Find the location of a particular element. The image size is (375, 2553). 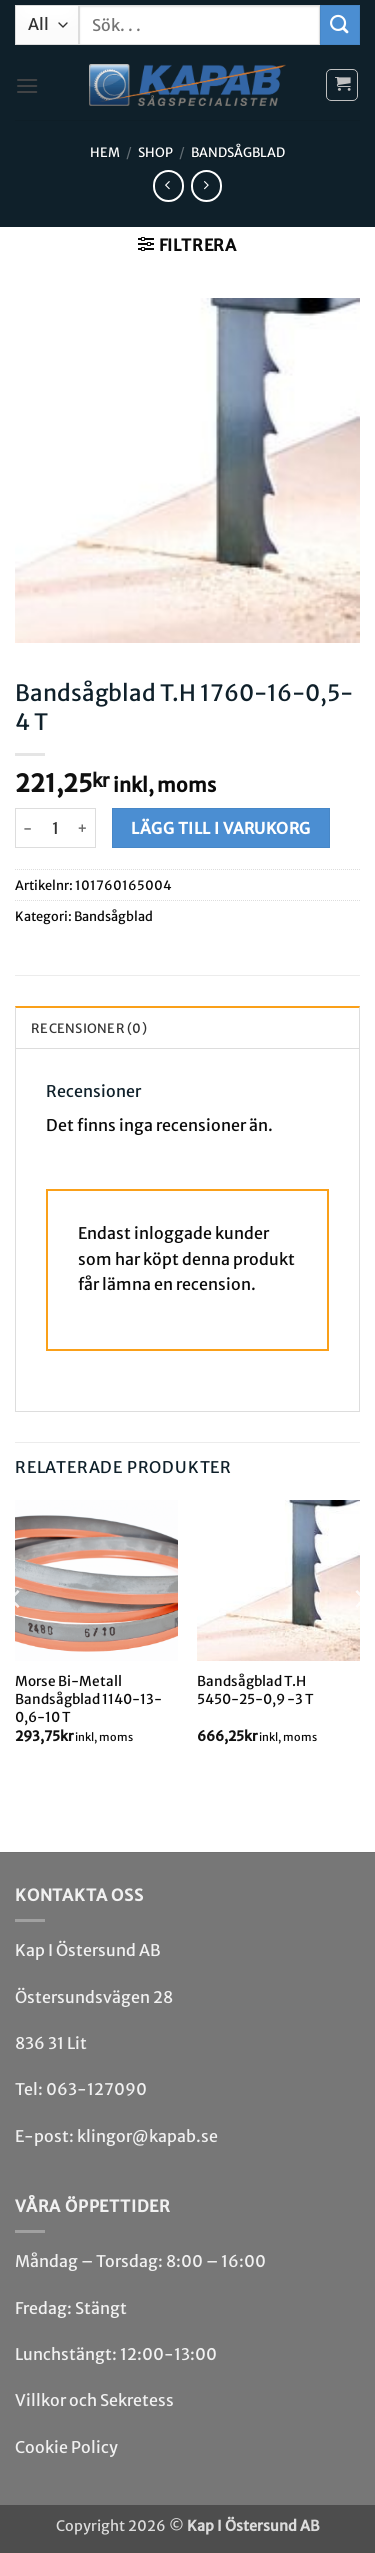

[Next] is located at coordinates (359, 1639).